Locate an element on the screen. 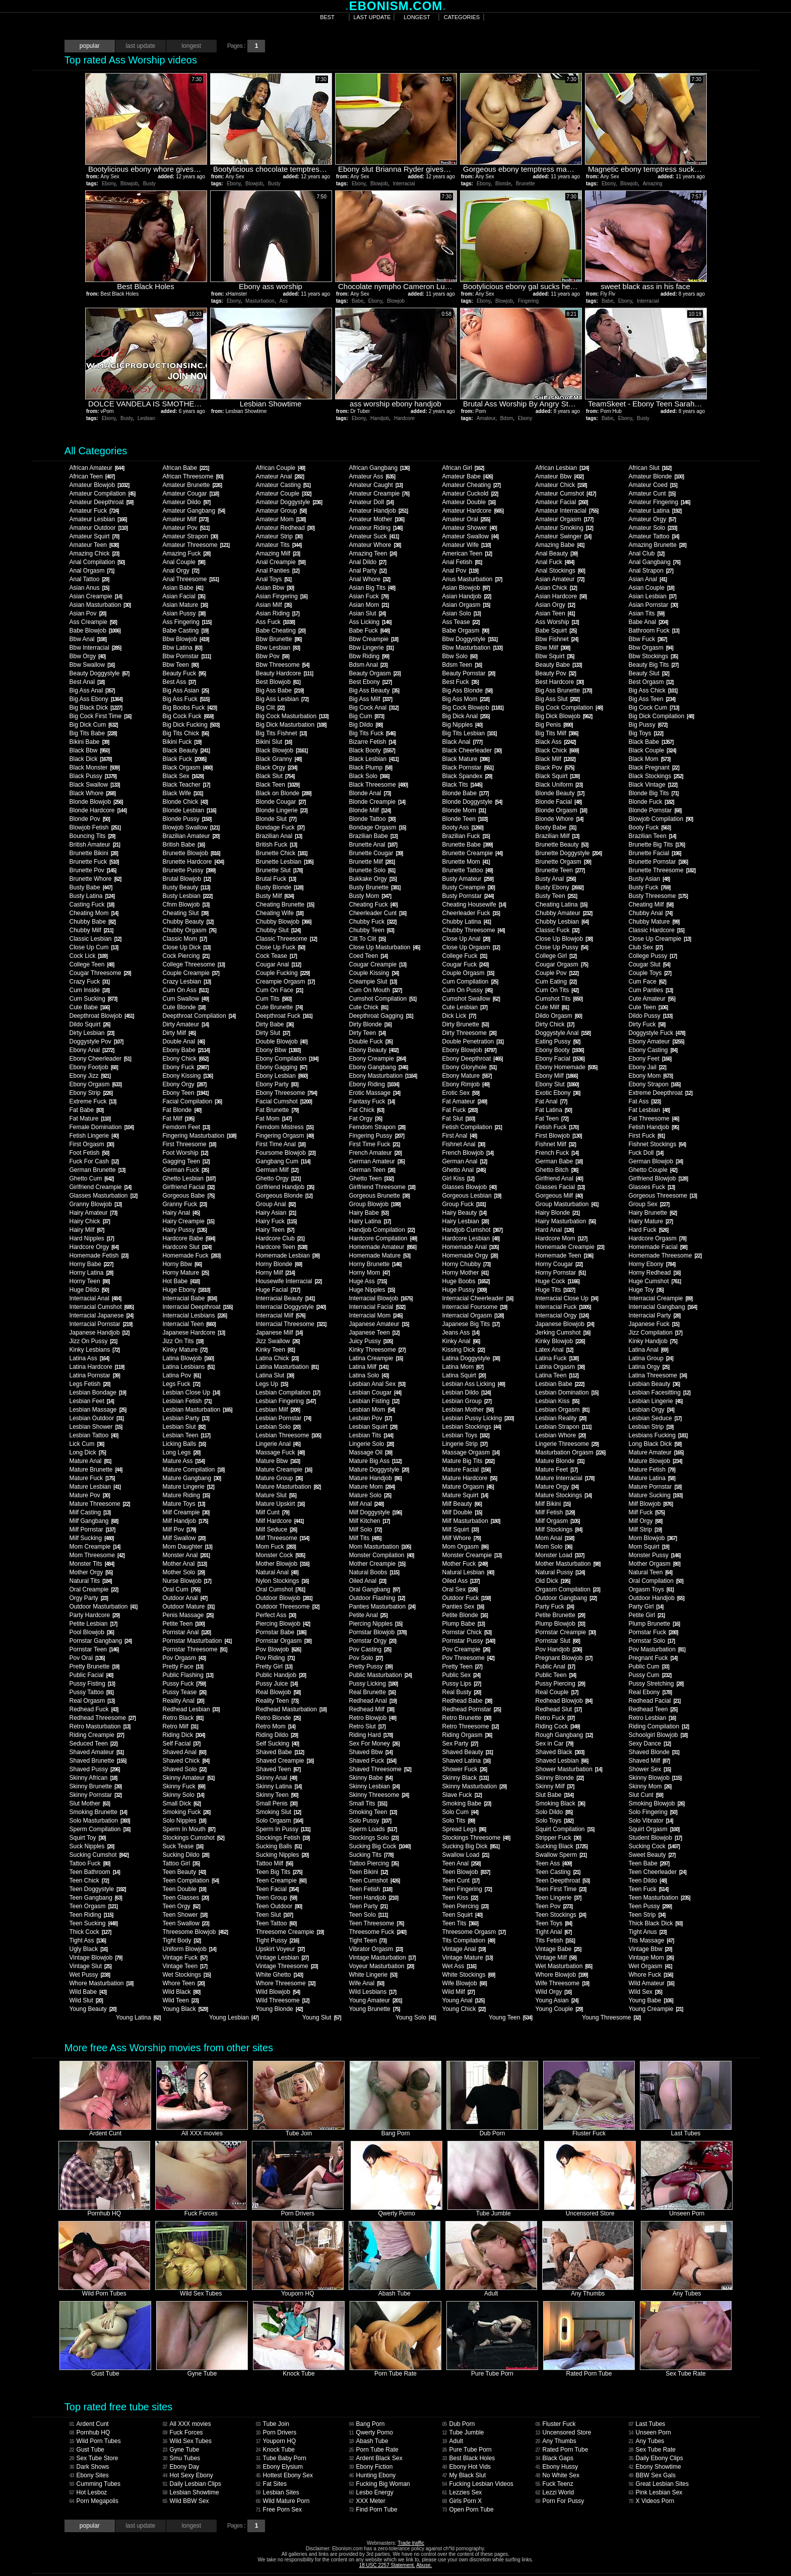  Mature Creampie is located at coordinates (283, 1469).